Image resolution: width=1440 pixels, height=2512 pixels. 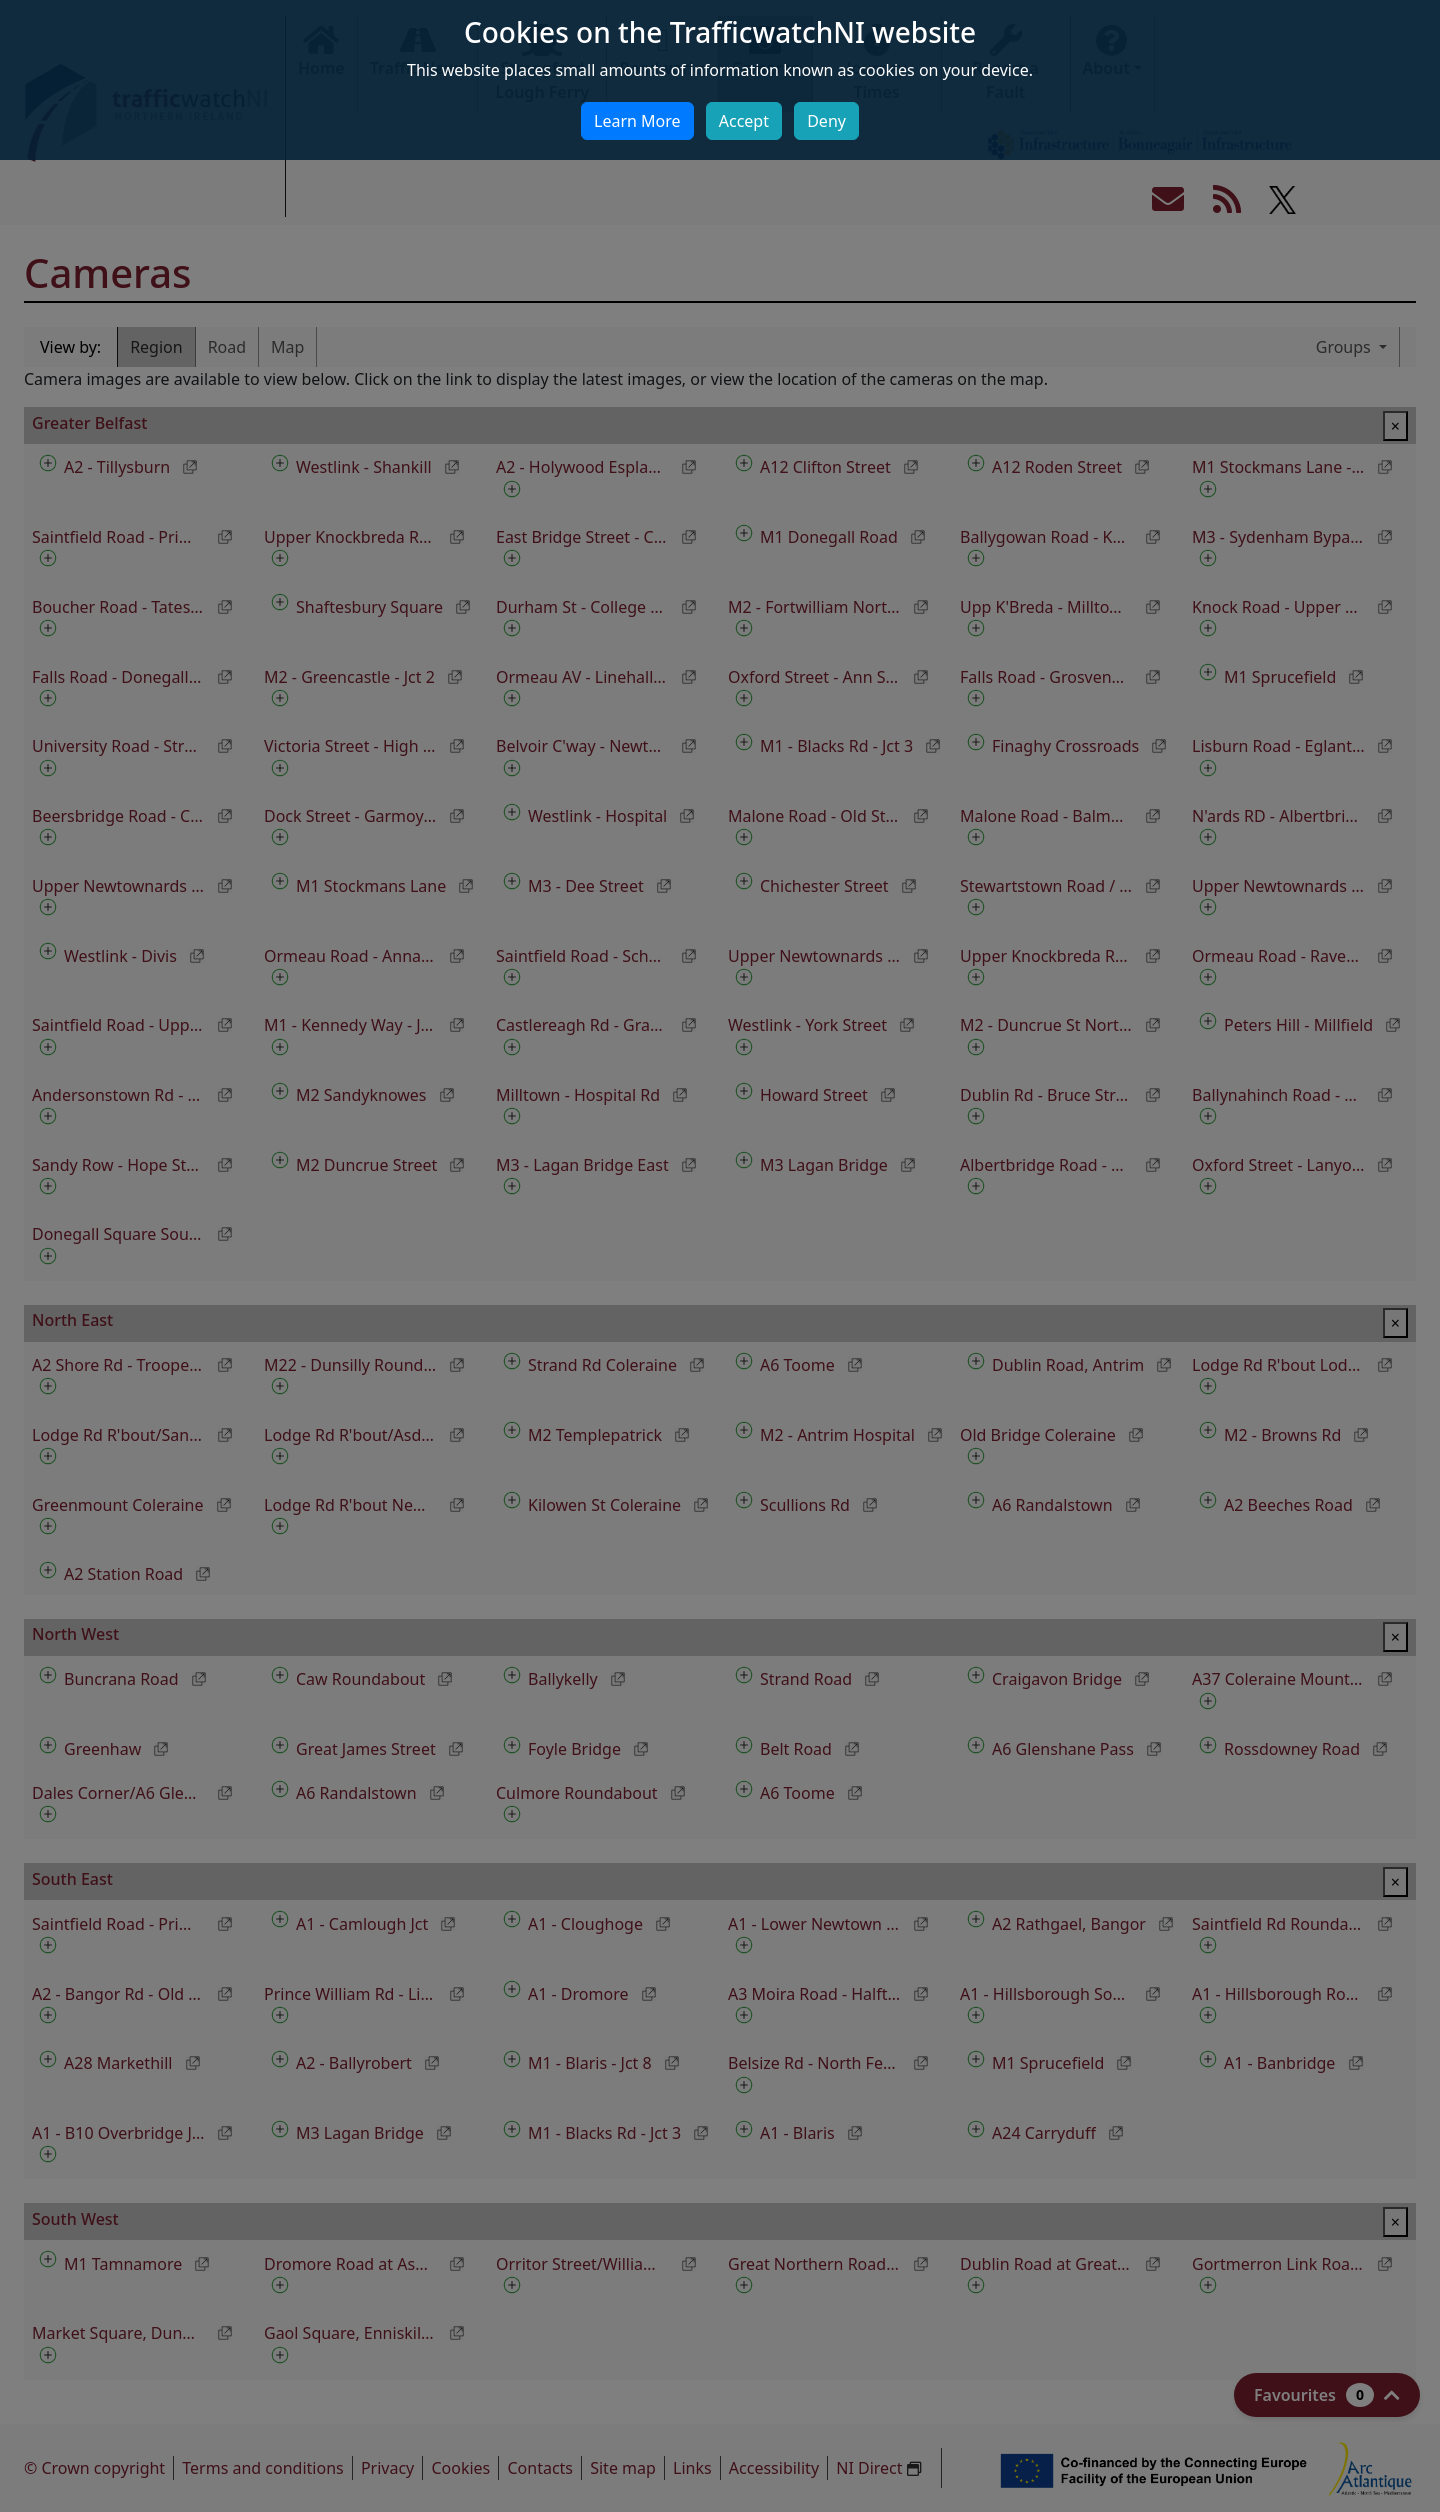 I want to click on Deny, so click(x=826, y=121).